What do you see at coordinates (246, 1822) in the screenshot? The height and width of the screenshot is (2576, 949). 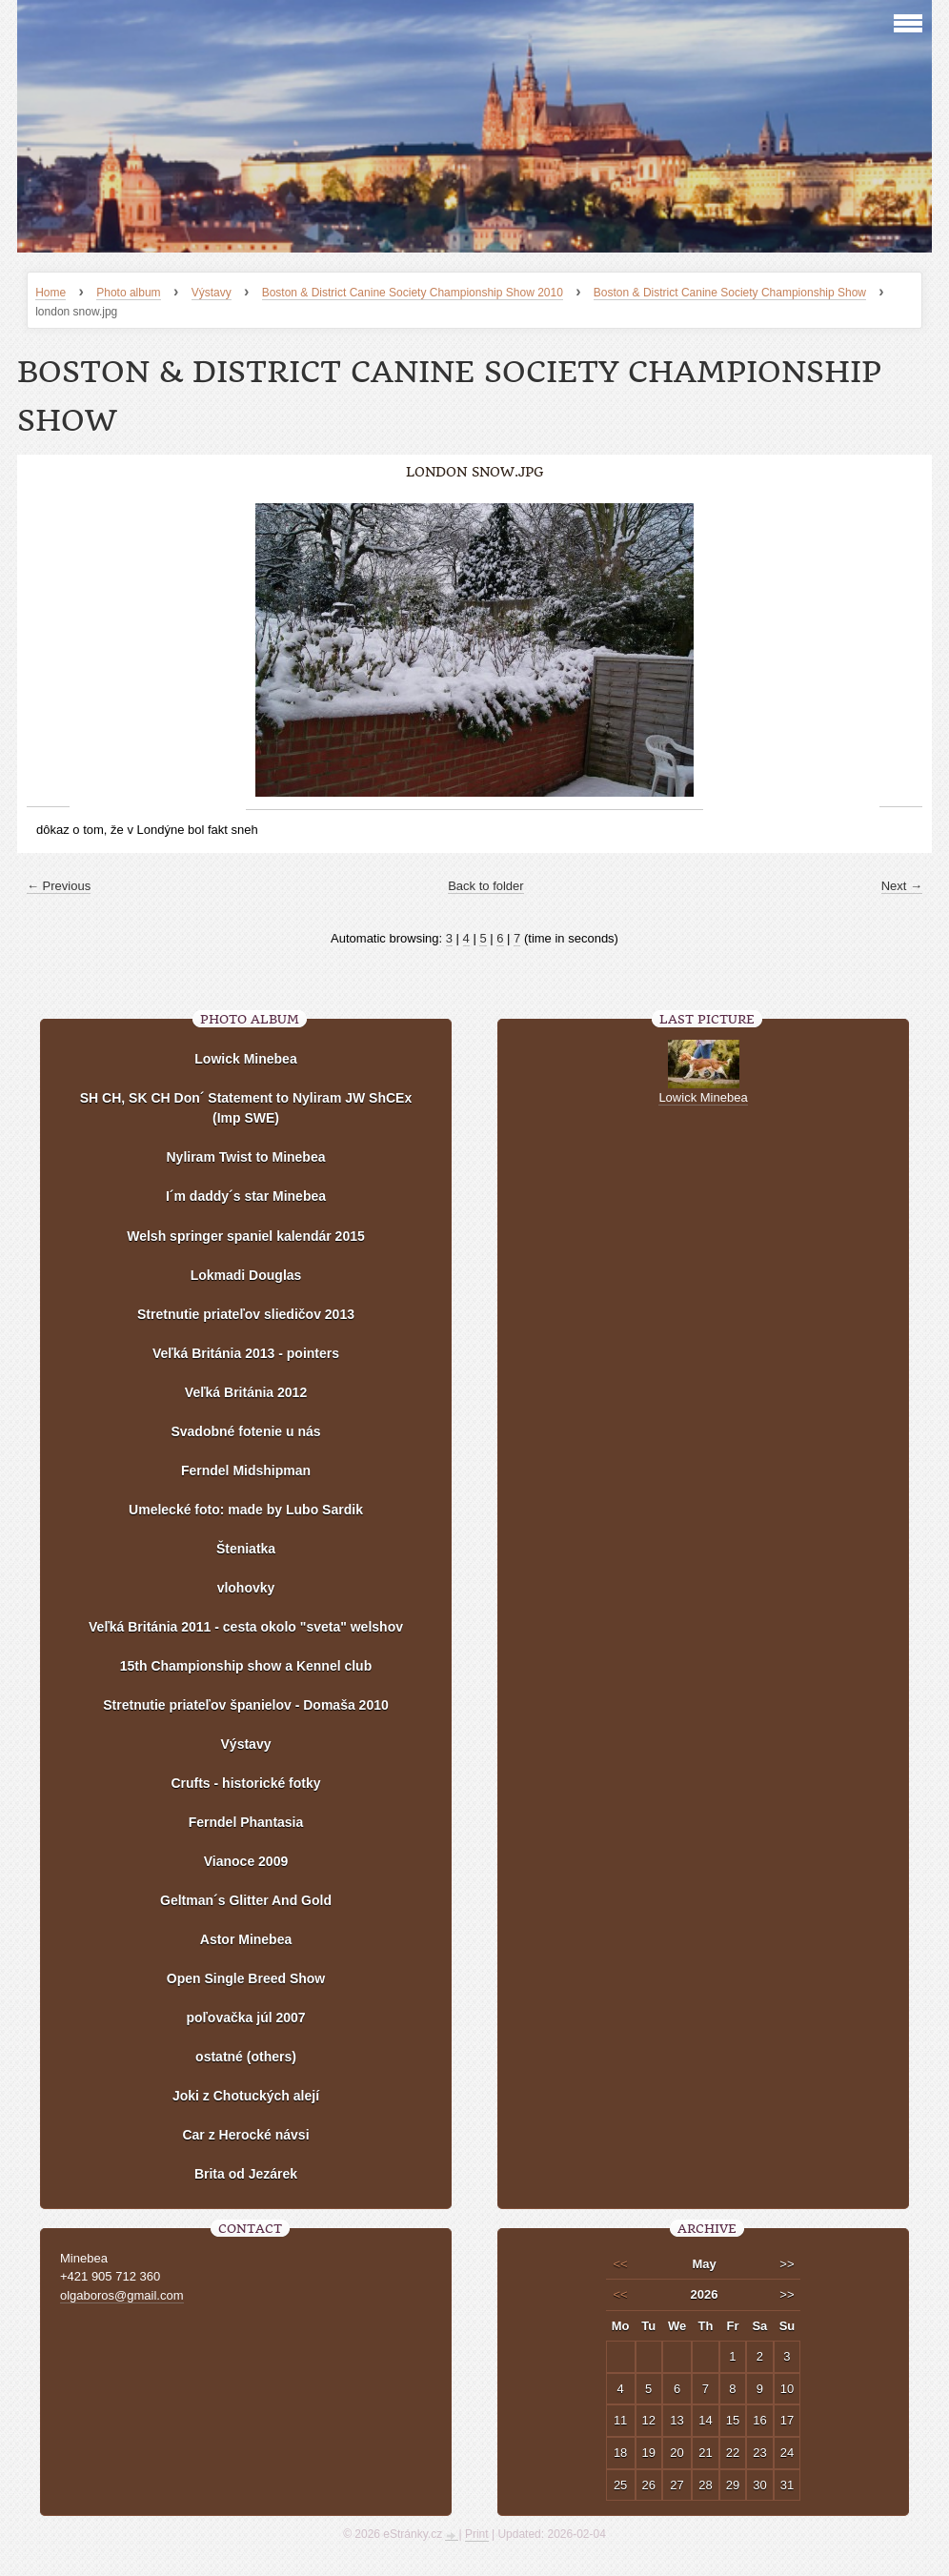 I see `Ferndel Phantasia` at bounding box center [246, 1822].